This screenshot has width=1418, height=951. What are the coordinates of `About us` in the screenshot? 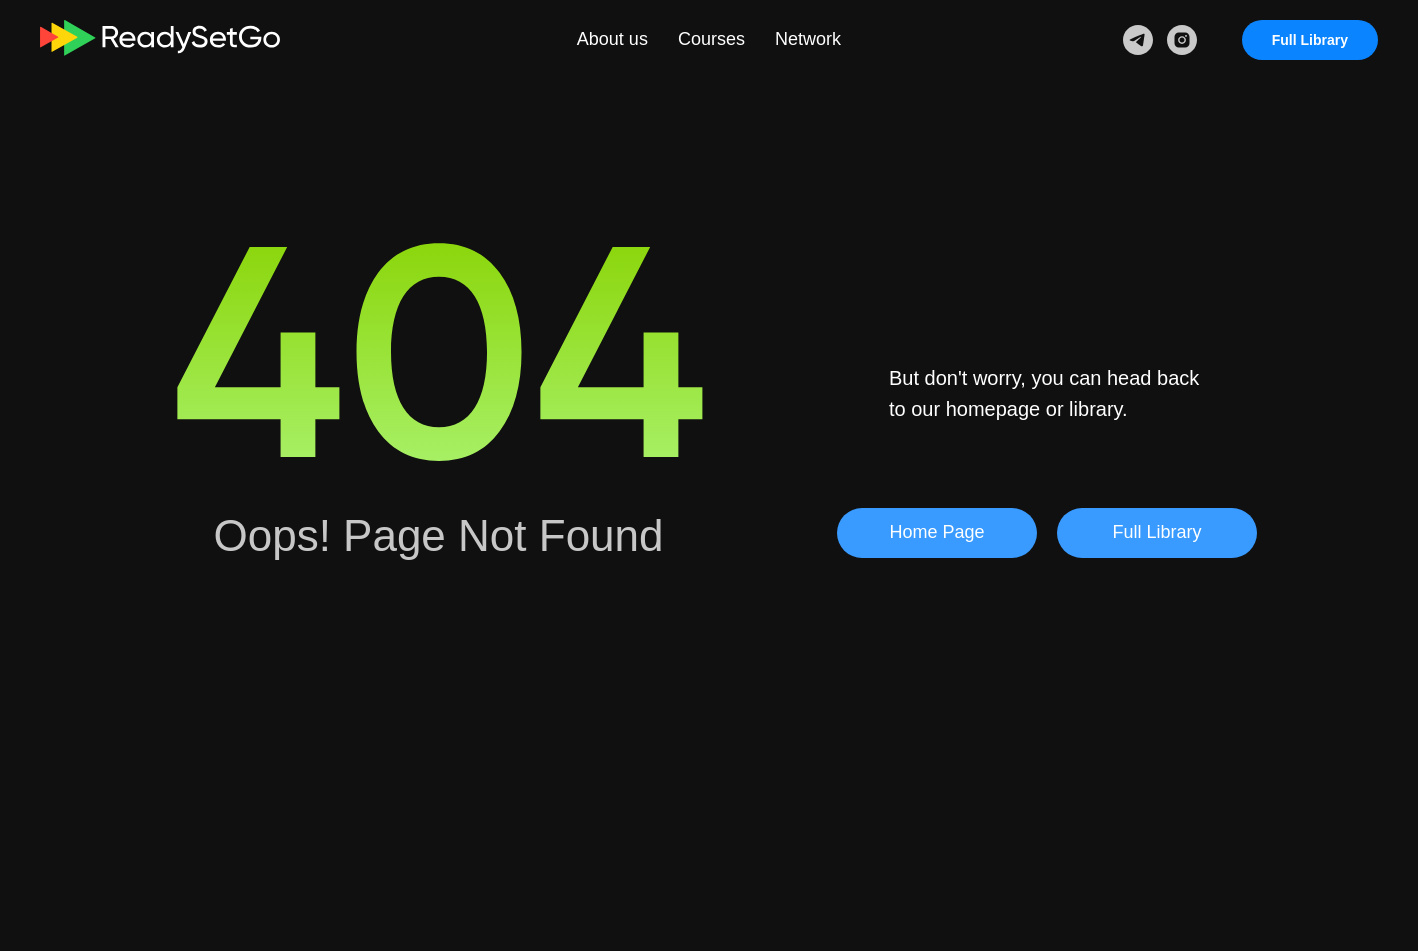 It's located at (612, 39).